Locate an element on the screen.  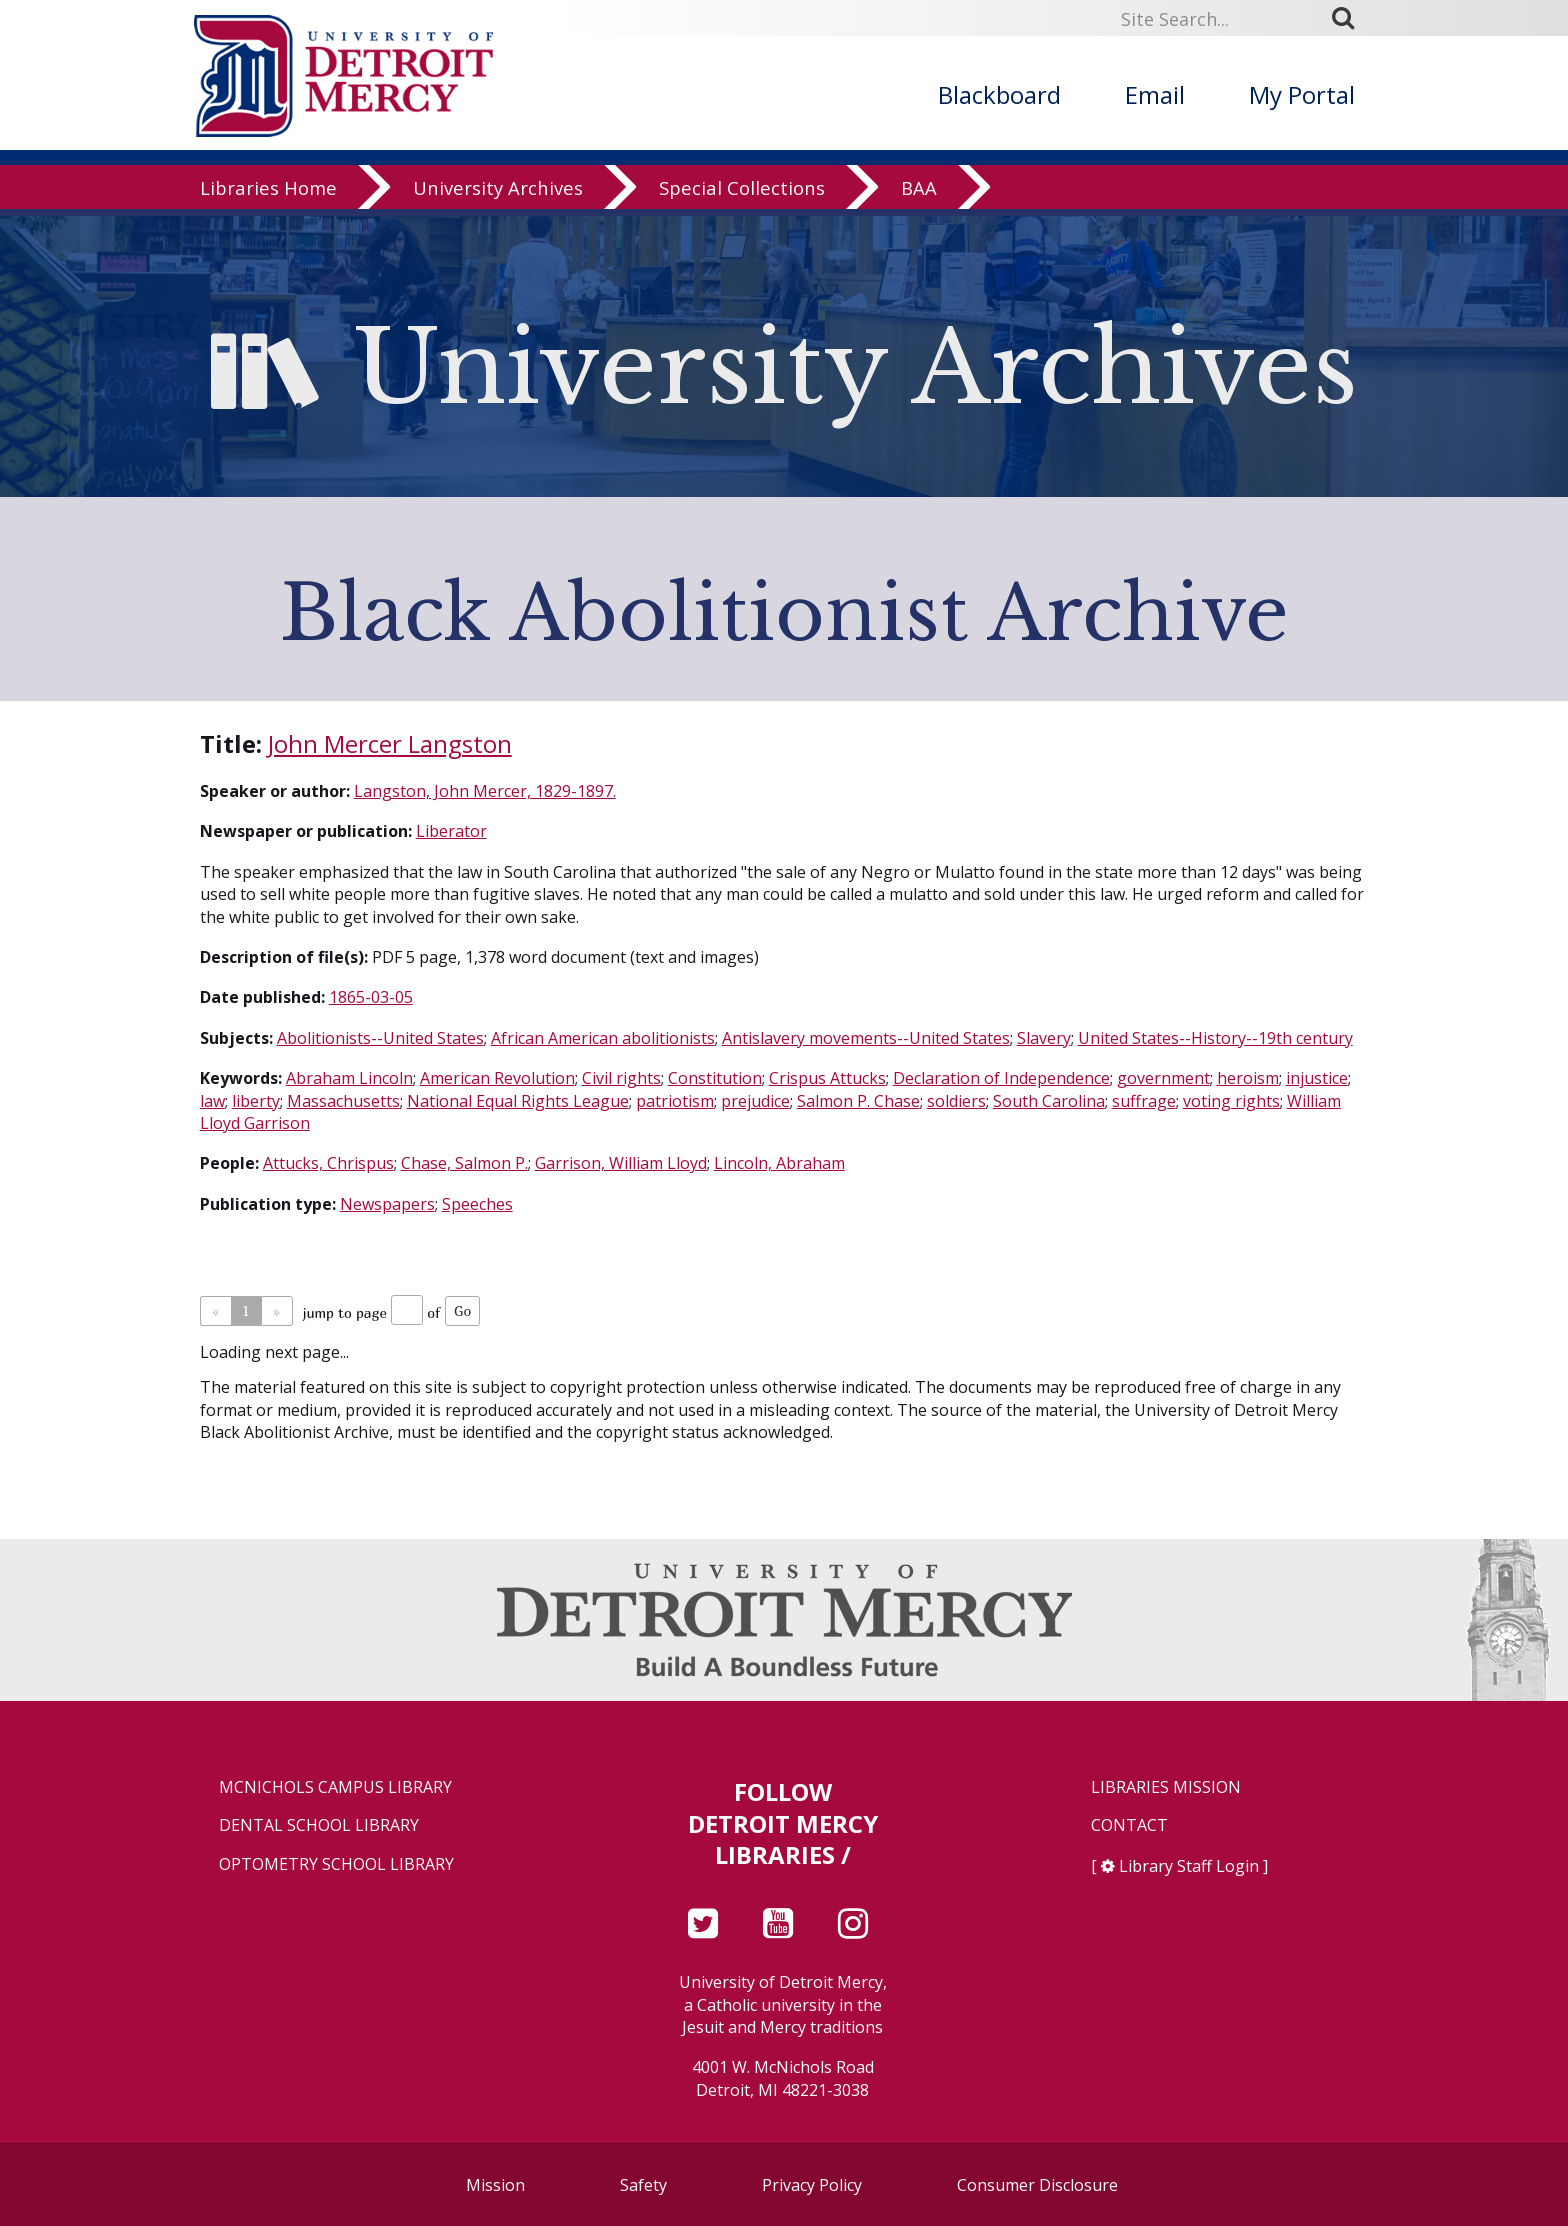
Newspapers is located at coordinates (387, 1204).